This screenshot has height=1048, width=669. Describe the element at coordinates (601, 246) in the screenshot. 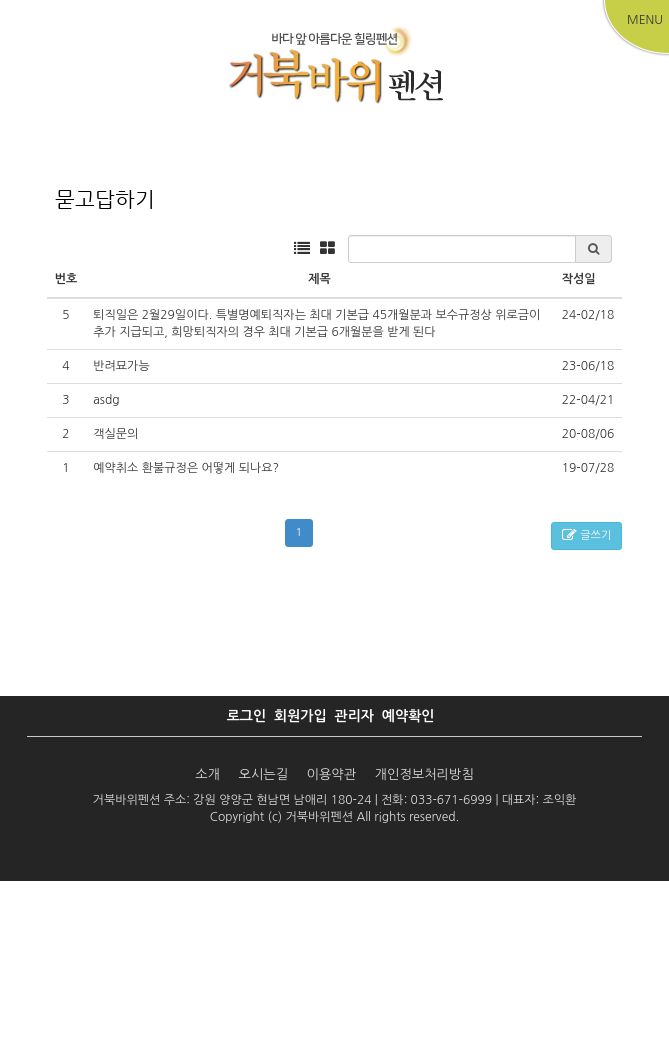

I see `커뮤니티` at that location.